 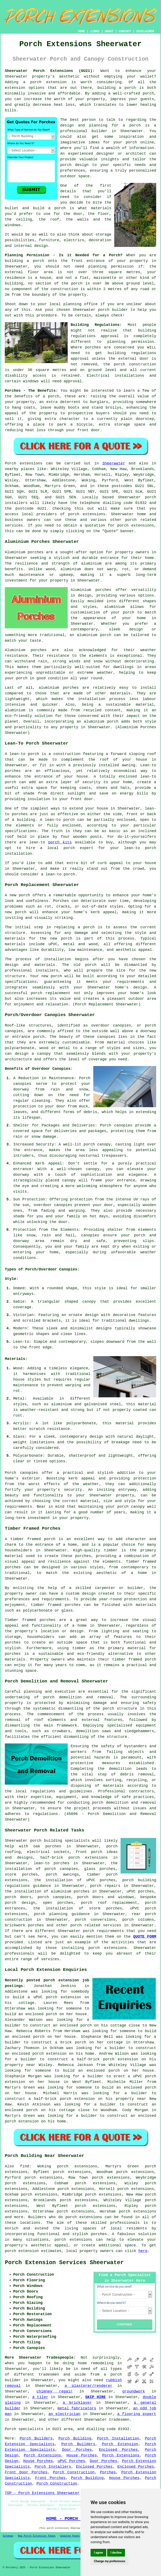 I want to click on a flooring expert, so click(x=136, y=2414).